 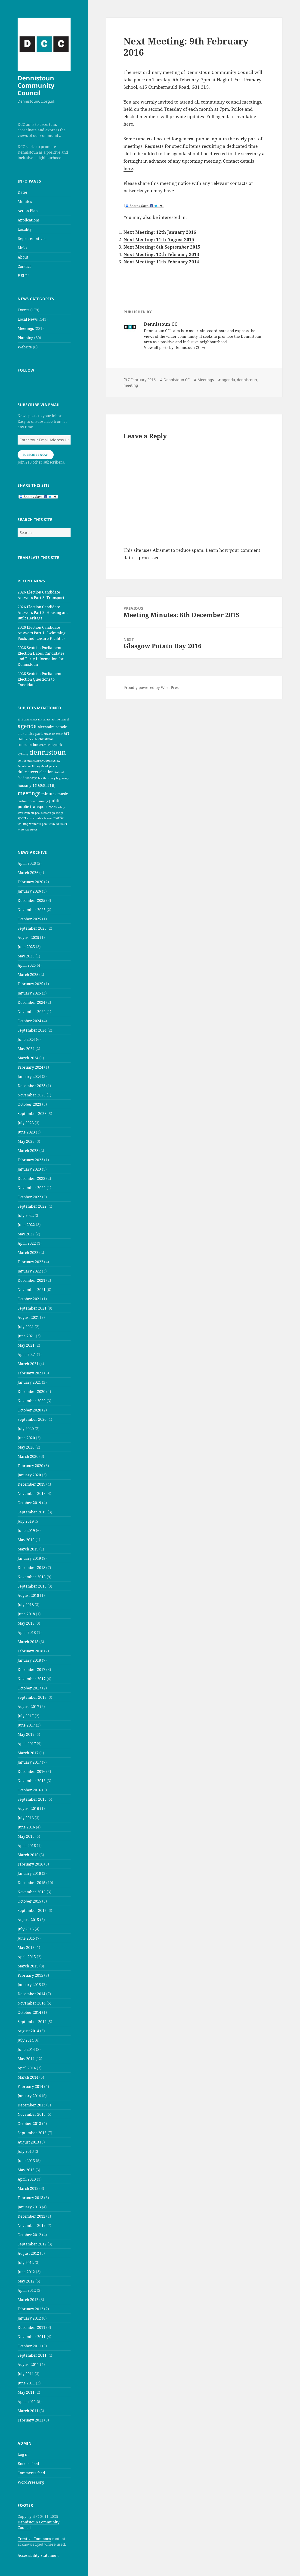 I want to click on July 2019, so click(x=26, y=1521).